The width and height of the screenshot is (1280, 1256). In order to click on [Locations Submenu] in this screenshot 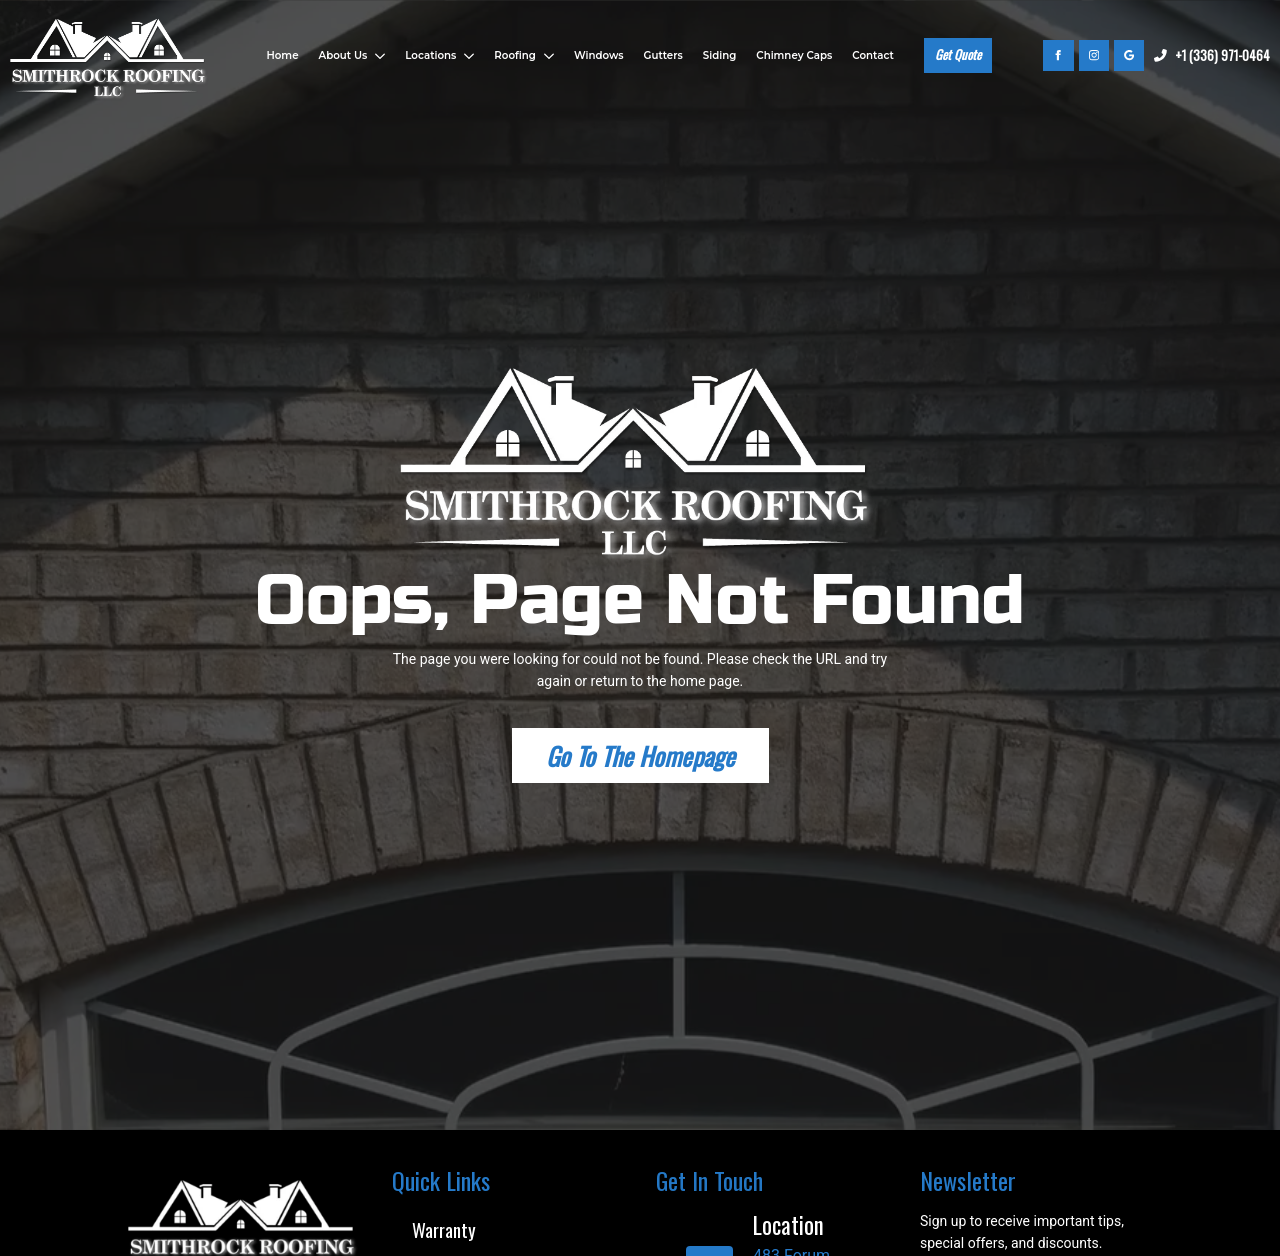, I will do `click(467, 56)`.